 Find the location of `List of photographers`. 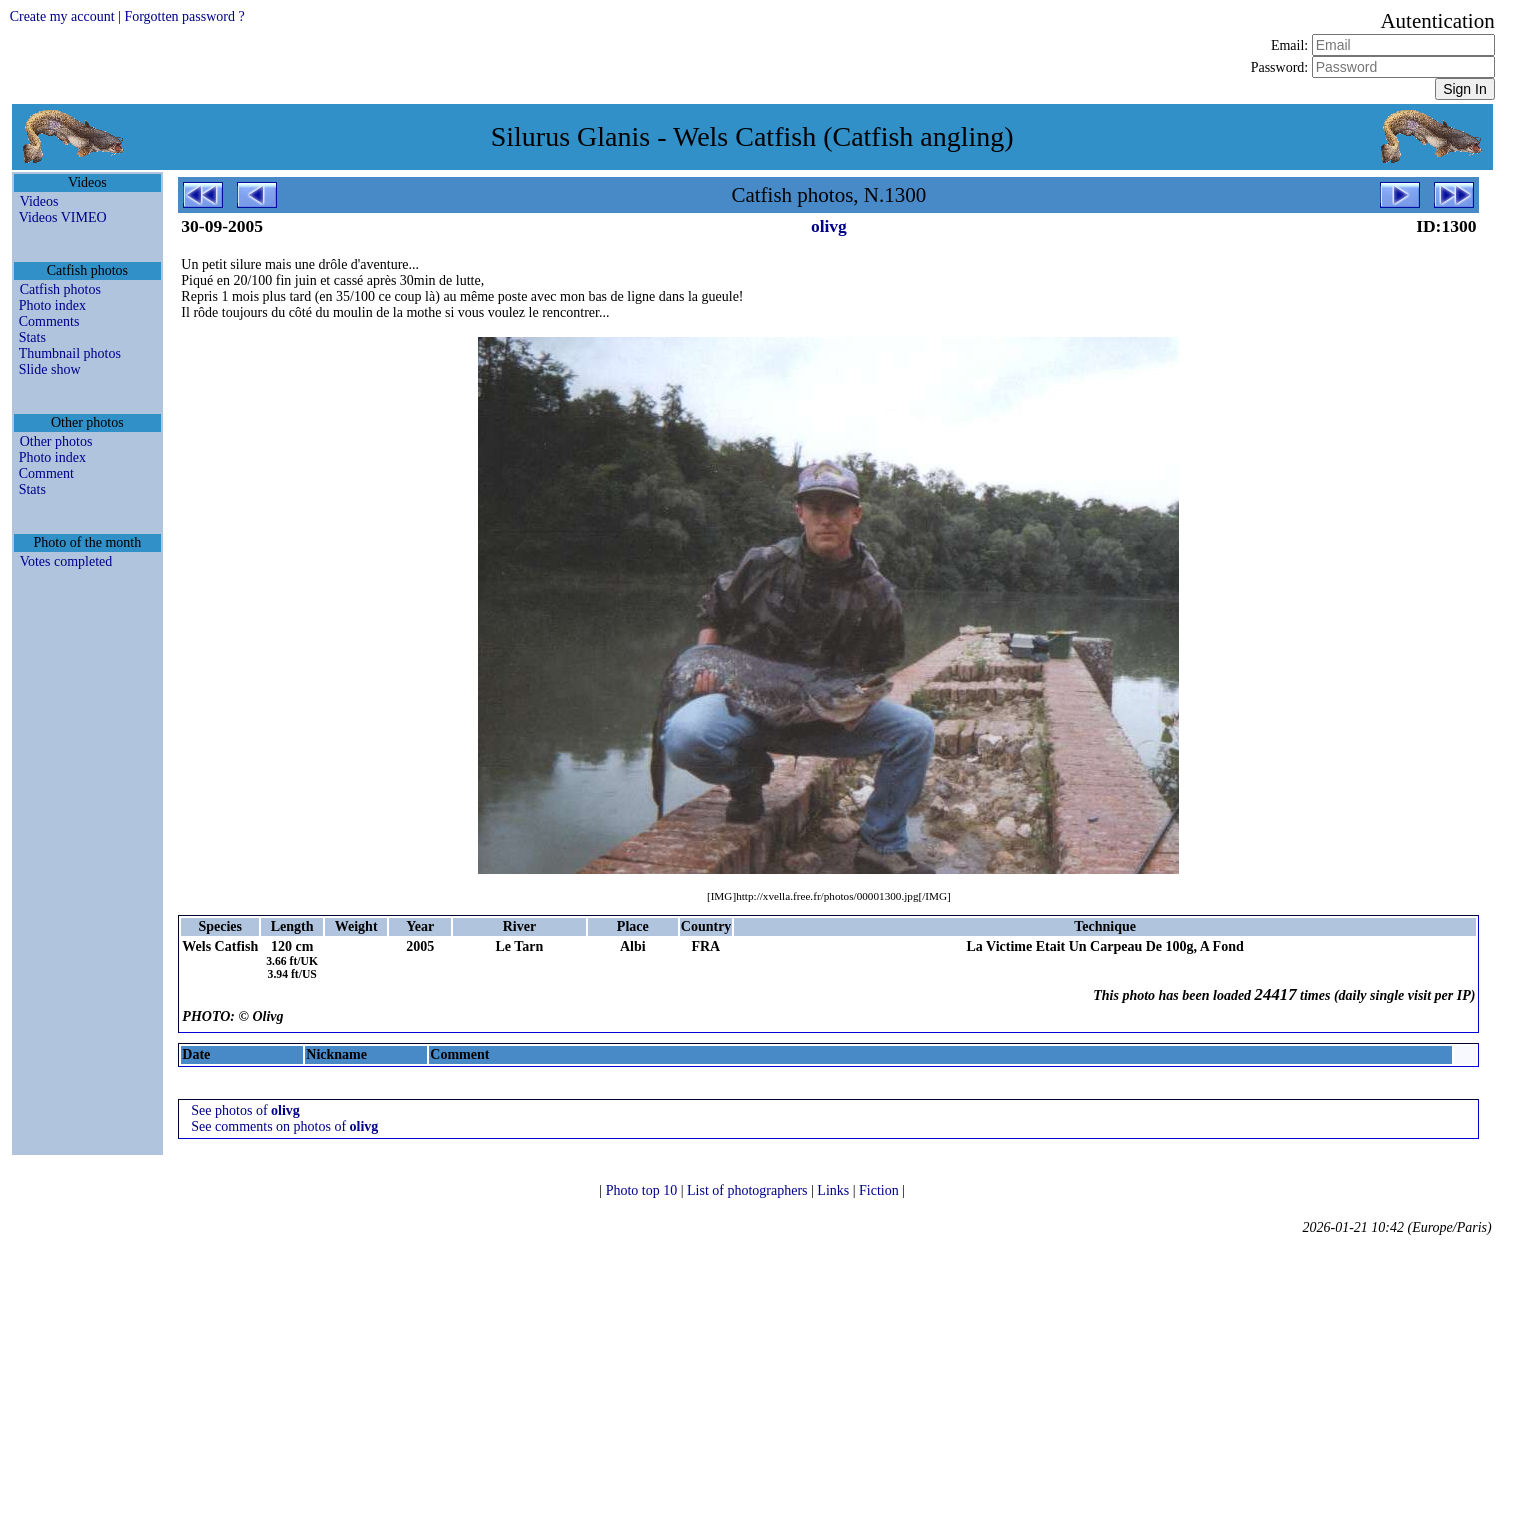

List of photographers is located at coordinates (749, 1190).